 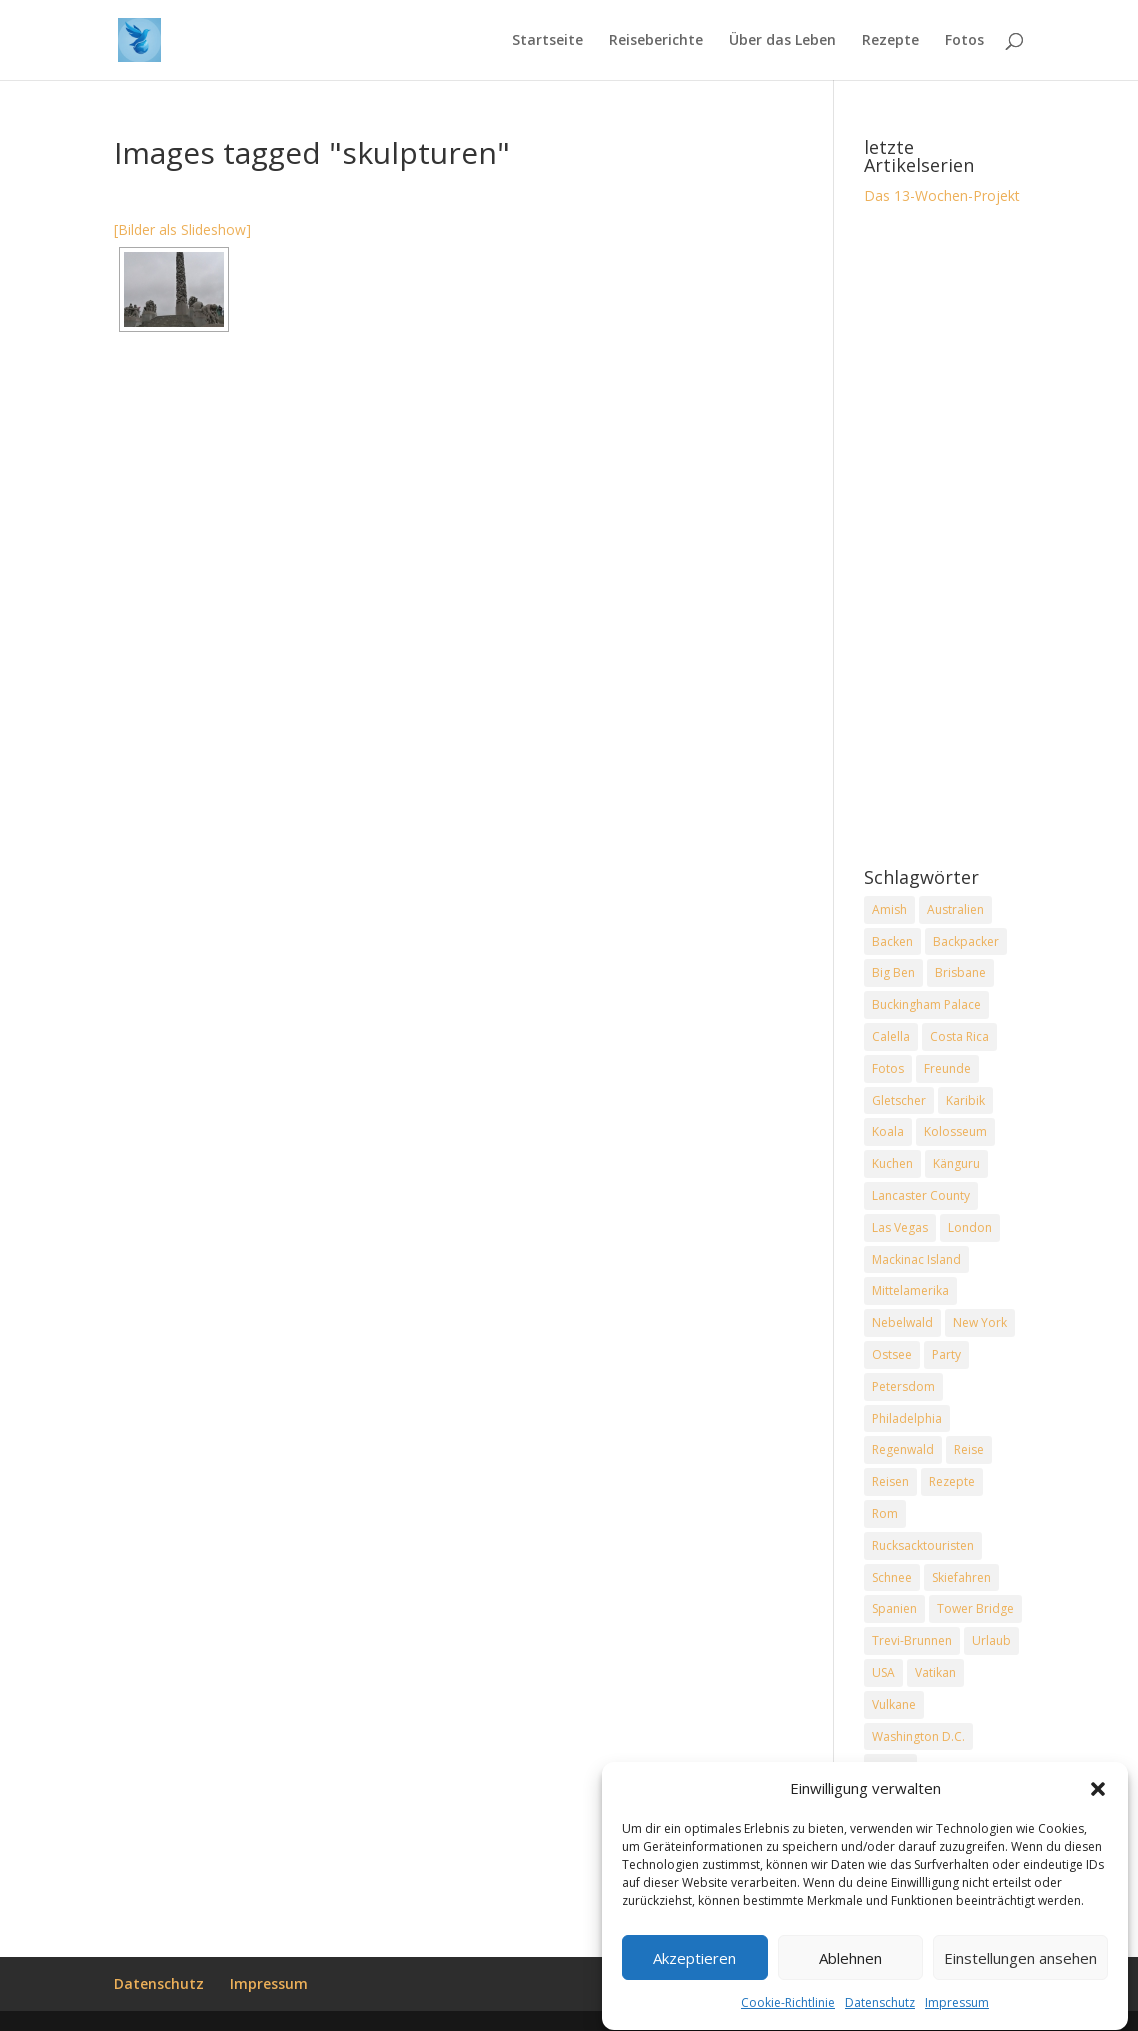 I want to click on [Bilder als Slideshow], so click(x=182, y=229).